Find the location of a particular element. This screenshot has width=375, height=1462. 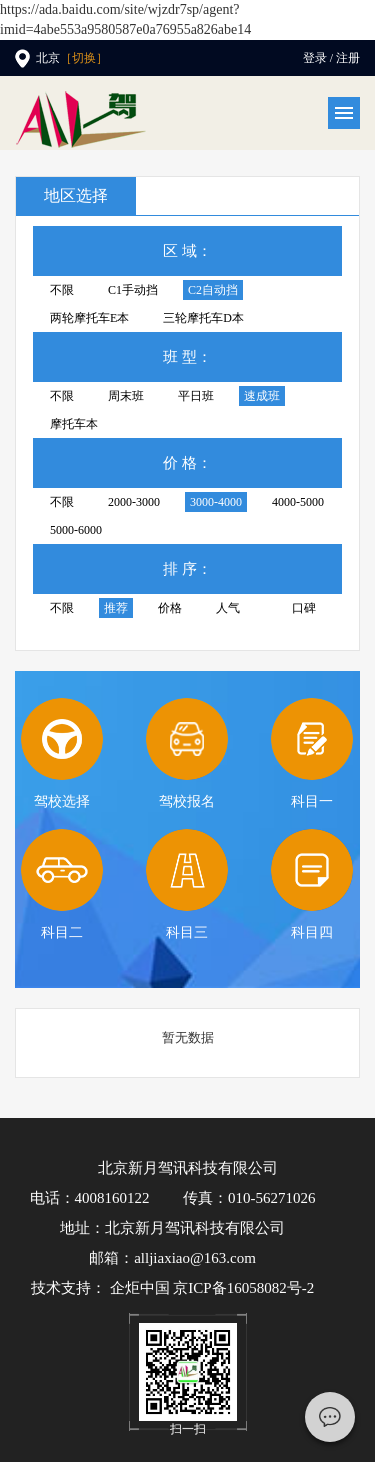

2000-3000 is located at coordinates (134, 502).